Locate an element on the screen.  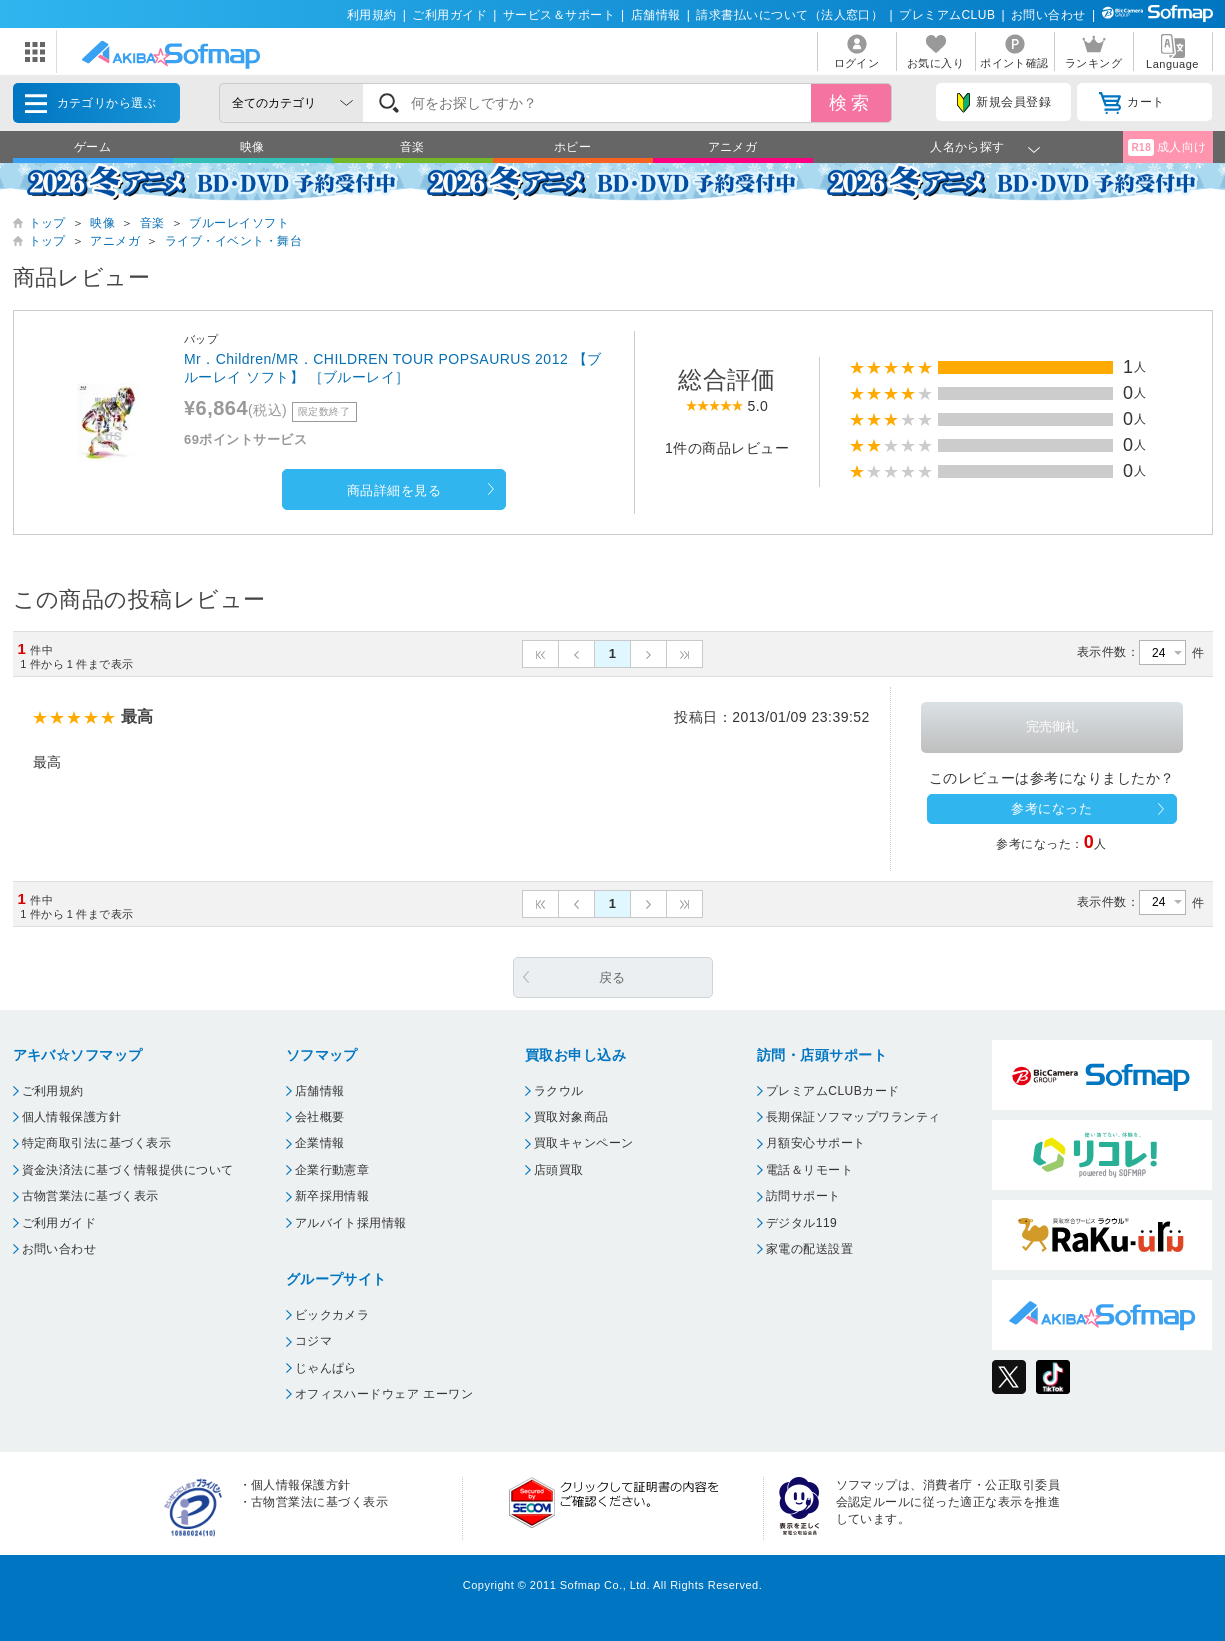
買取対象商品 is located at coordinates (571, 1117).